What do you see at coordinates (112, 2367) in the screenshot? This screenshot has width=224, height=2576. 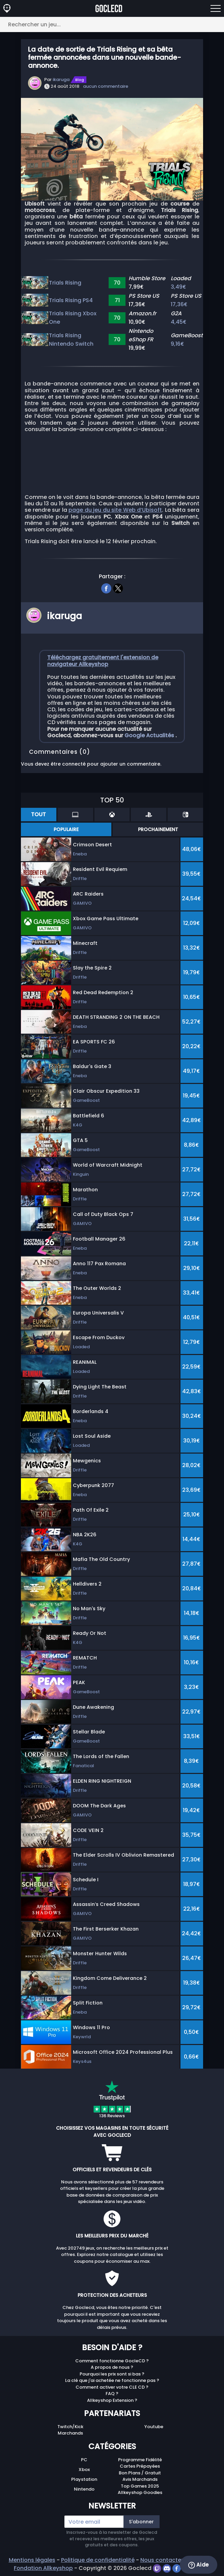 I see `A propos de nous ?` at bounding box center [112, 2367].